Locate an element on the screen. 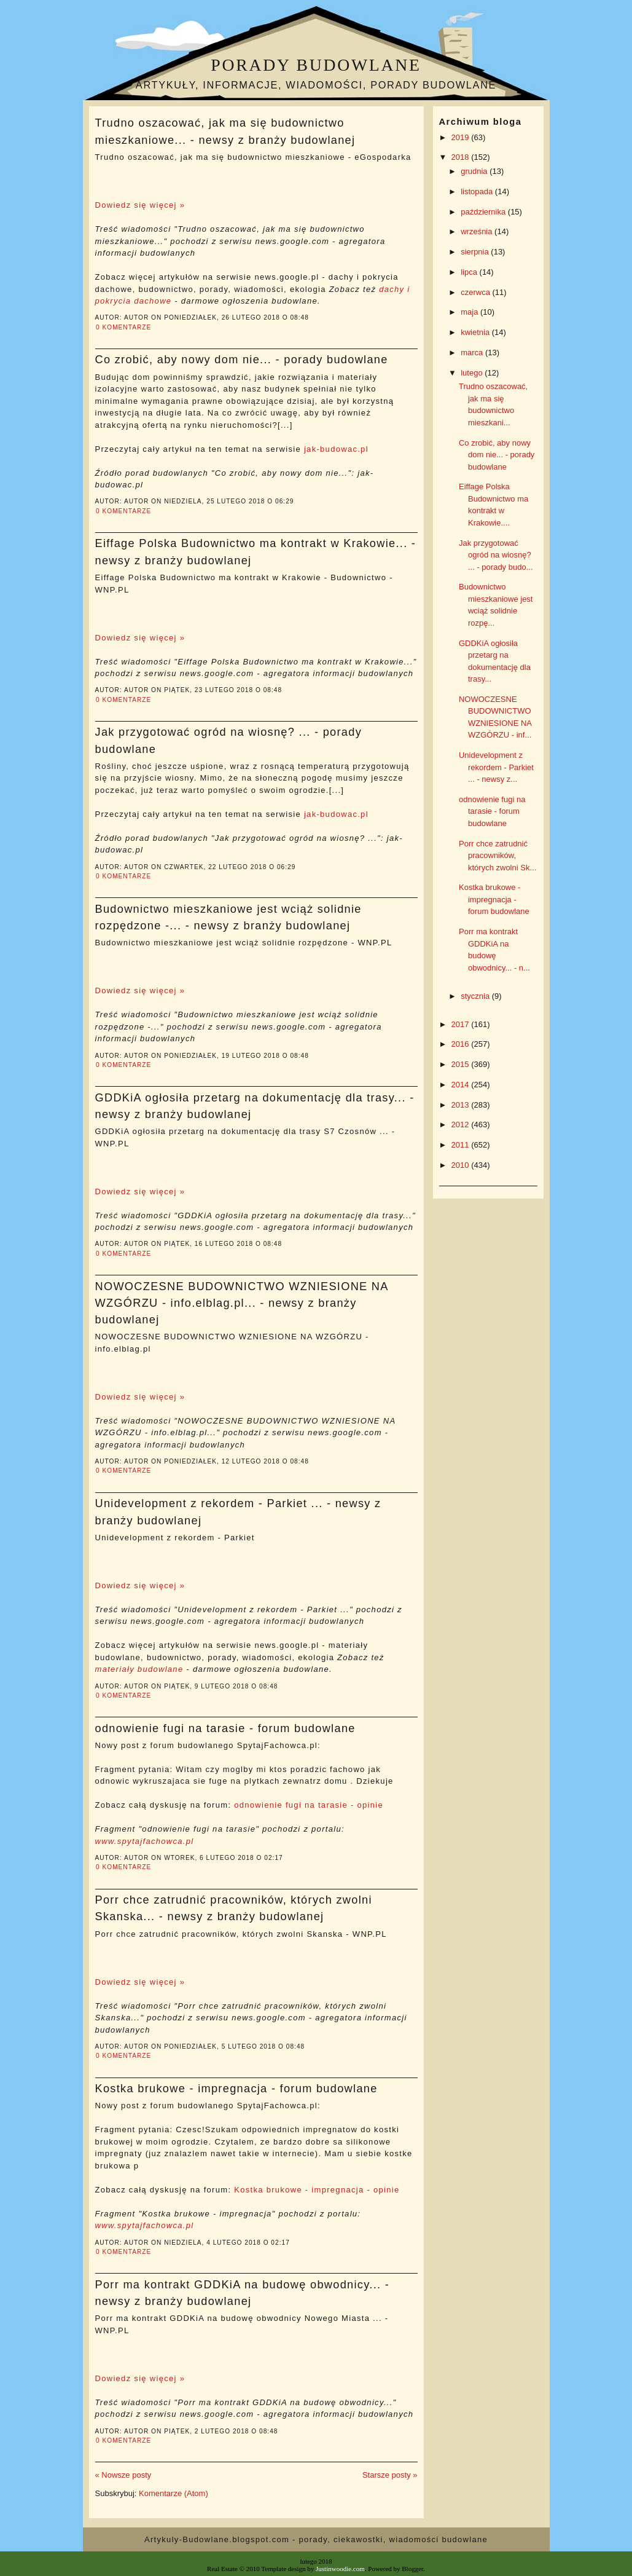 The height and width of the screenshot is (2576, 632). czerwca is located at coordinates (476, 292).